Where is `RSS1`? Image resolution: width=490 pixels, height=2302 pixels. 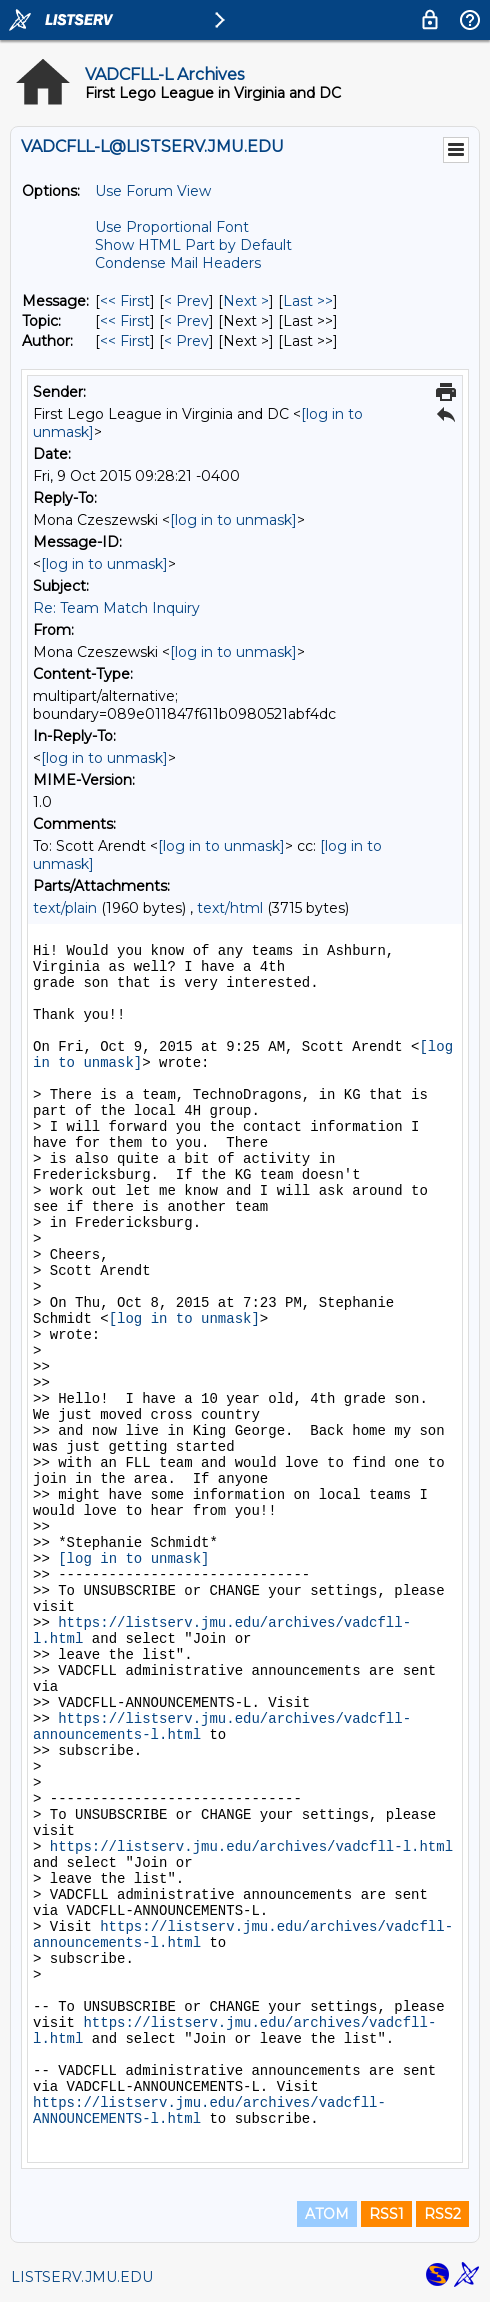 RSS1 is located at coordinates (386, 2214).